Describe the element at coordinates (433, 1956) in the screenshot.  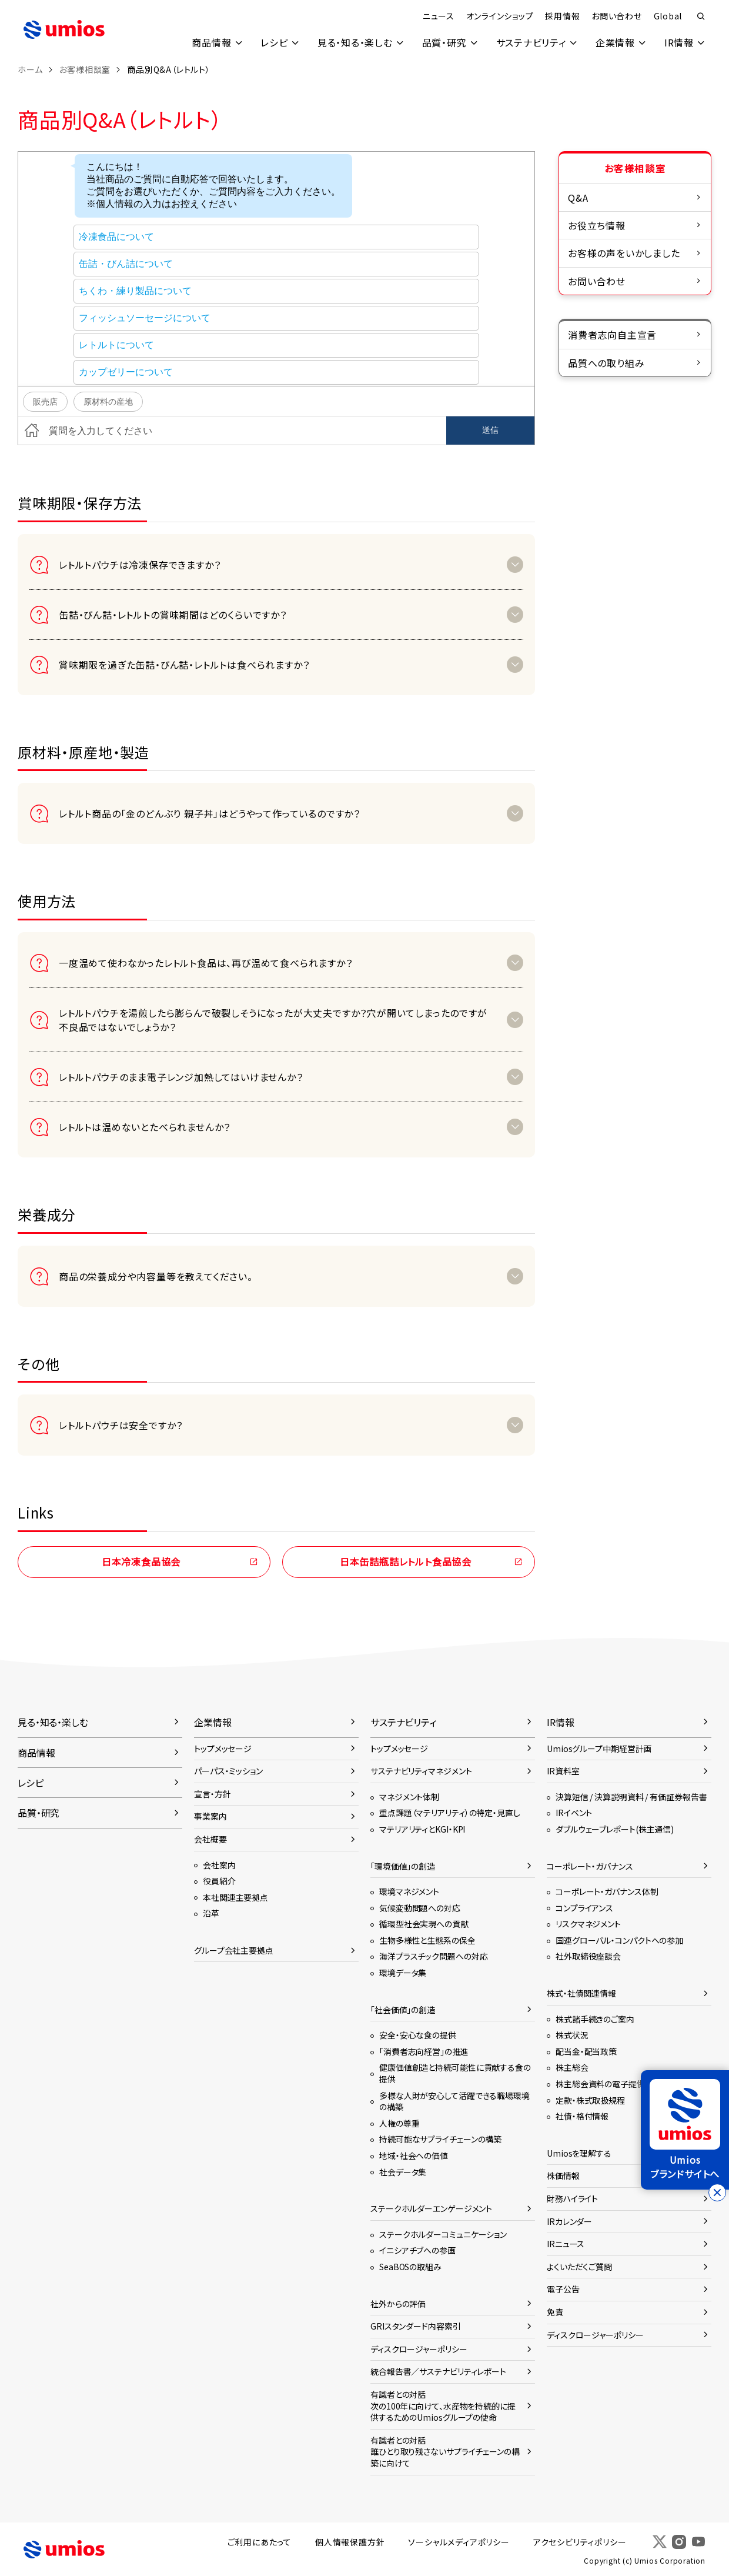
I see `海洋プラスチック問題への対応` at that location.